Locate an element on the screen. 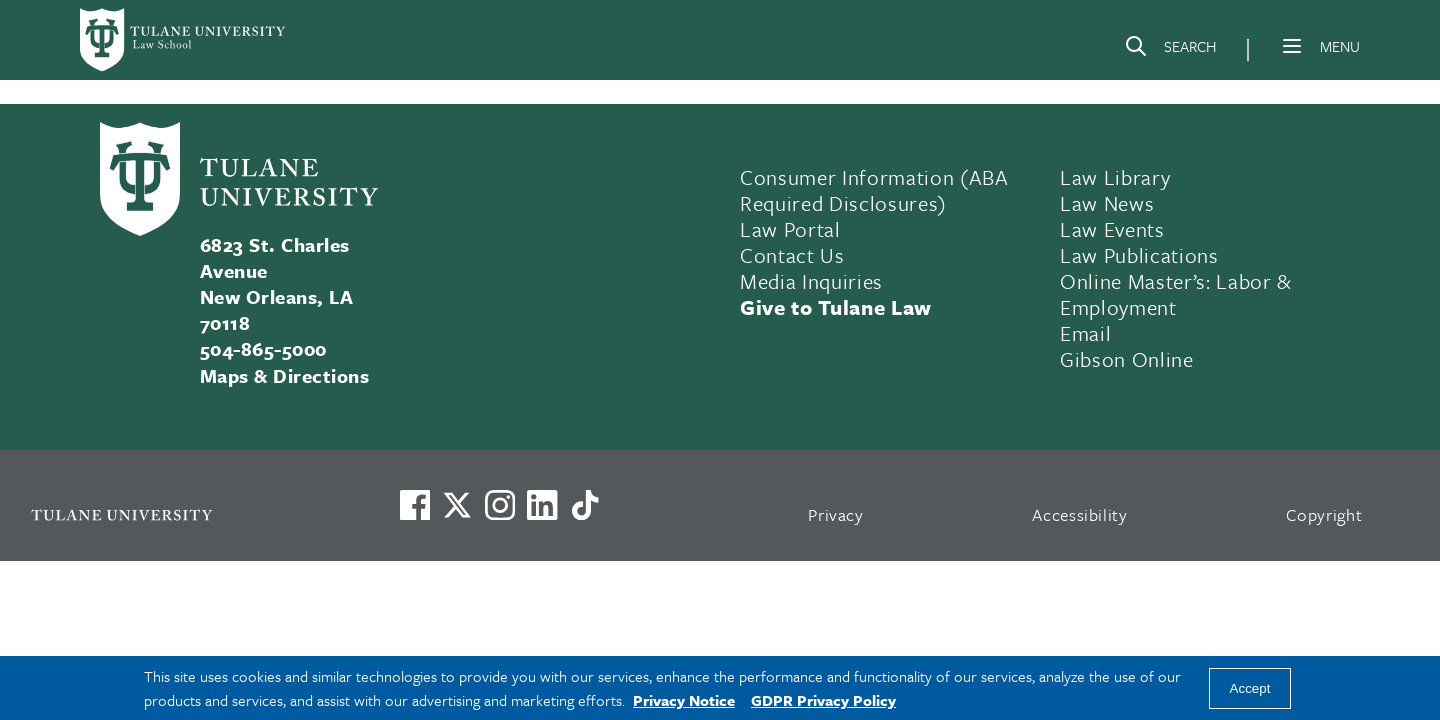 This screenshot has height=720, width=1440. [Watch us on TikTok] is located at coordinates (585, 505).